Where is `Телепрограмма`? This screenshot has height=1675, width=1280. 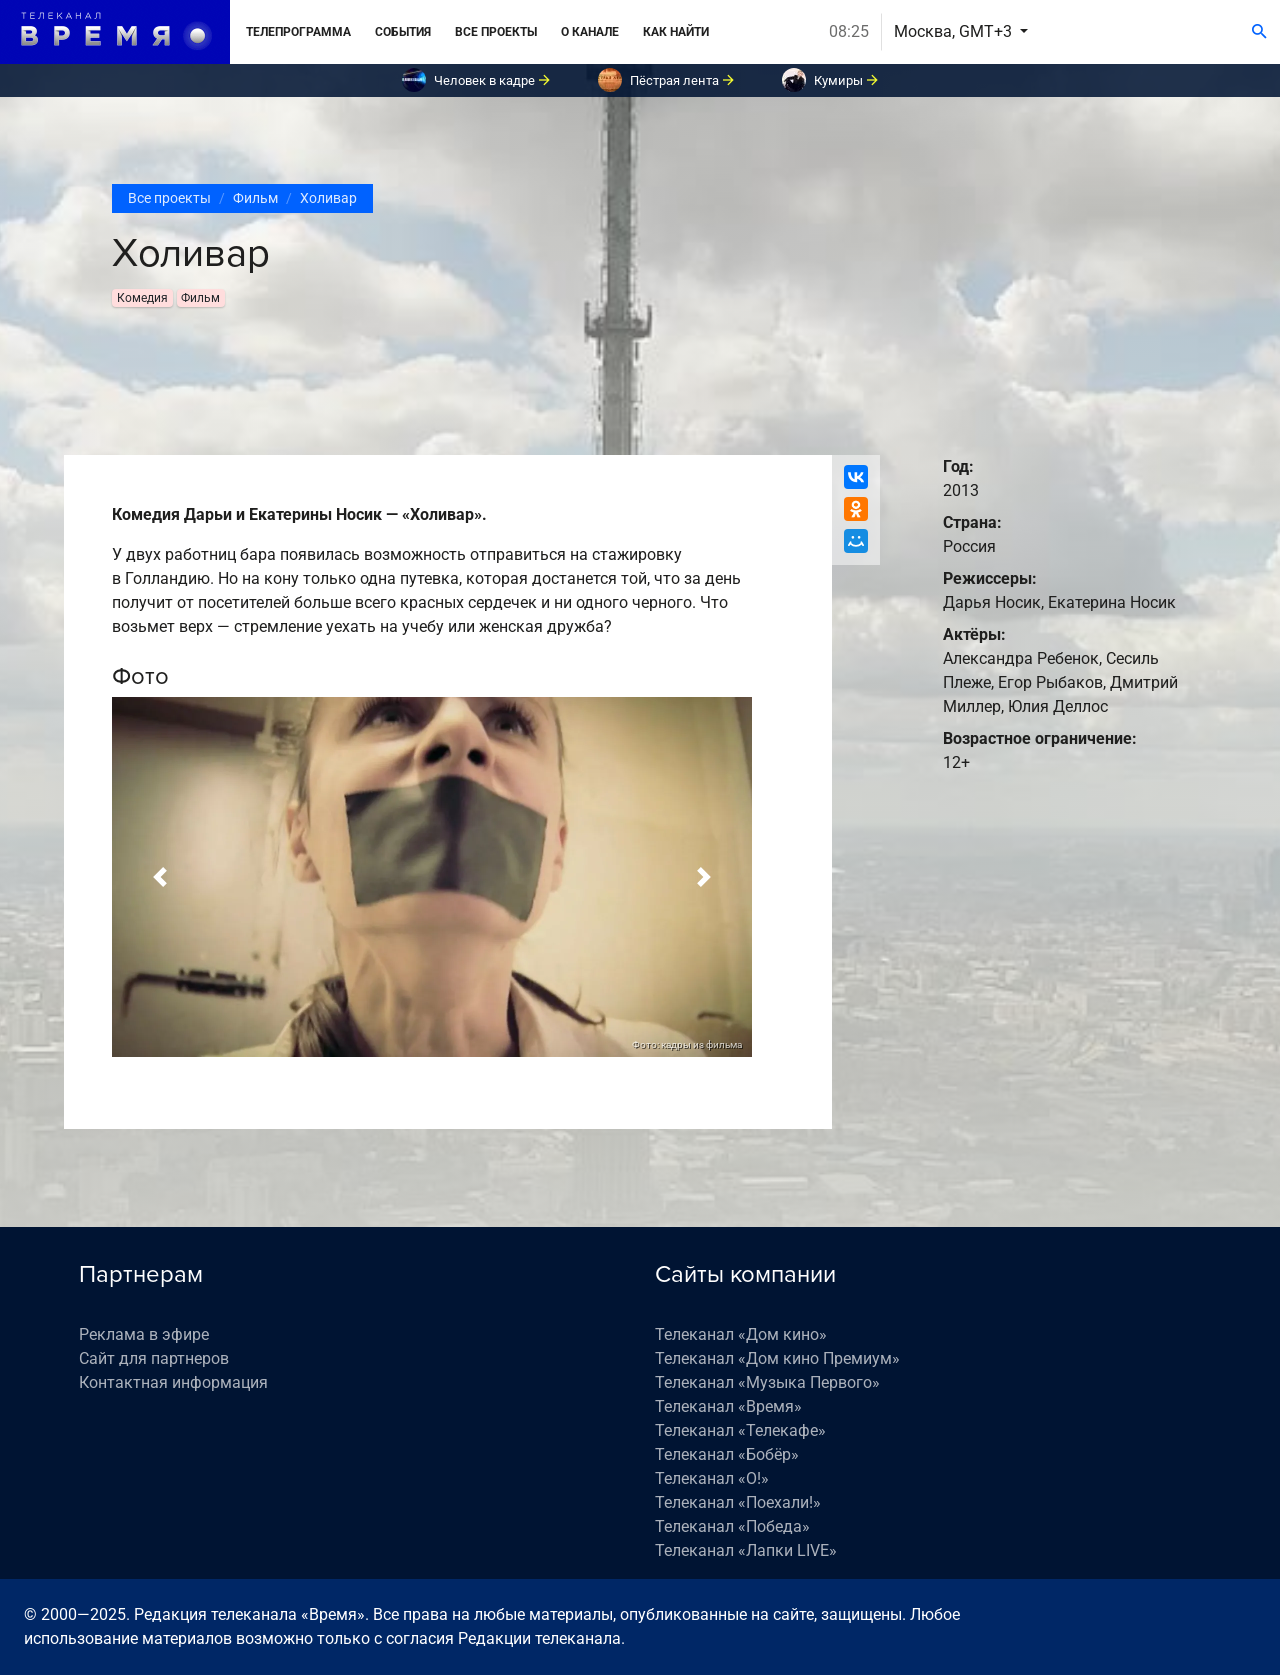
Телепрограмма is located at coordinates (298, 32).